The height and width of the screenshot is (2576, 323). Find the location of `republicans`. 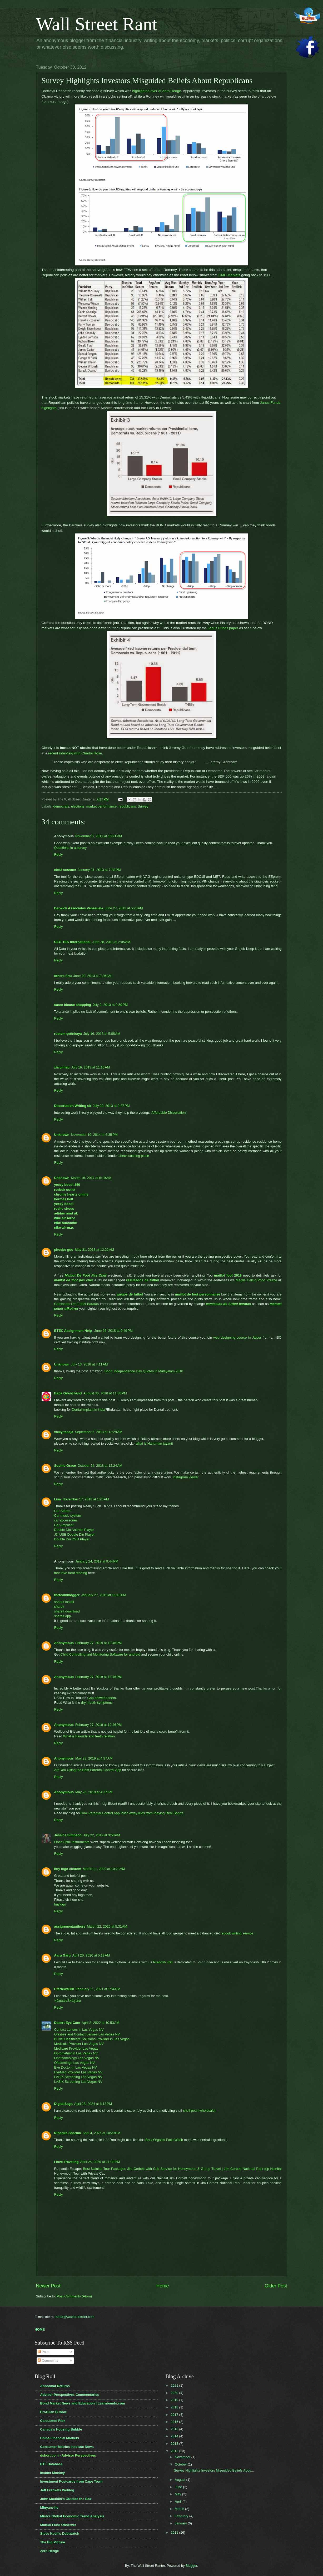

republicans is located at coordinates (127, 806).